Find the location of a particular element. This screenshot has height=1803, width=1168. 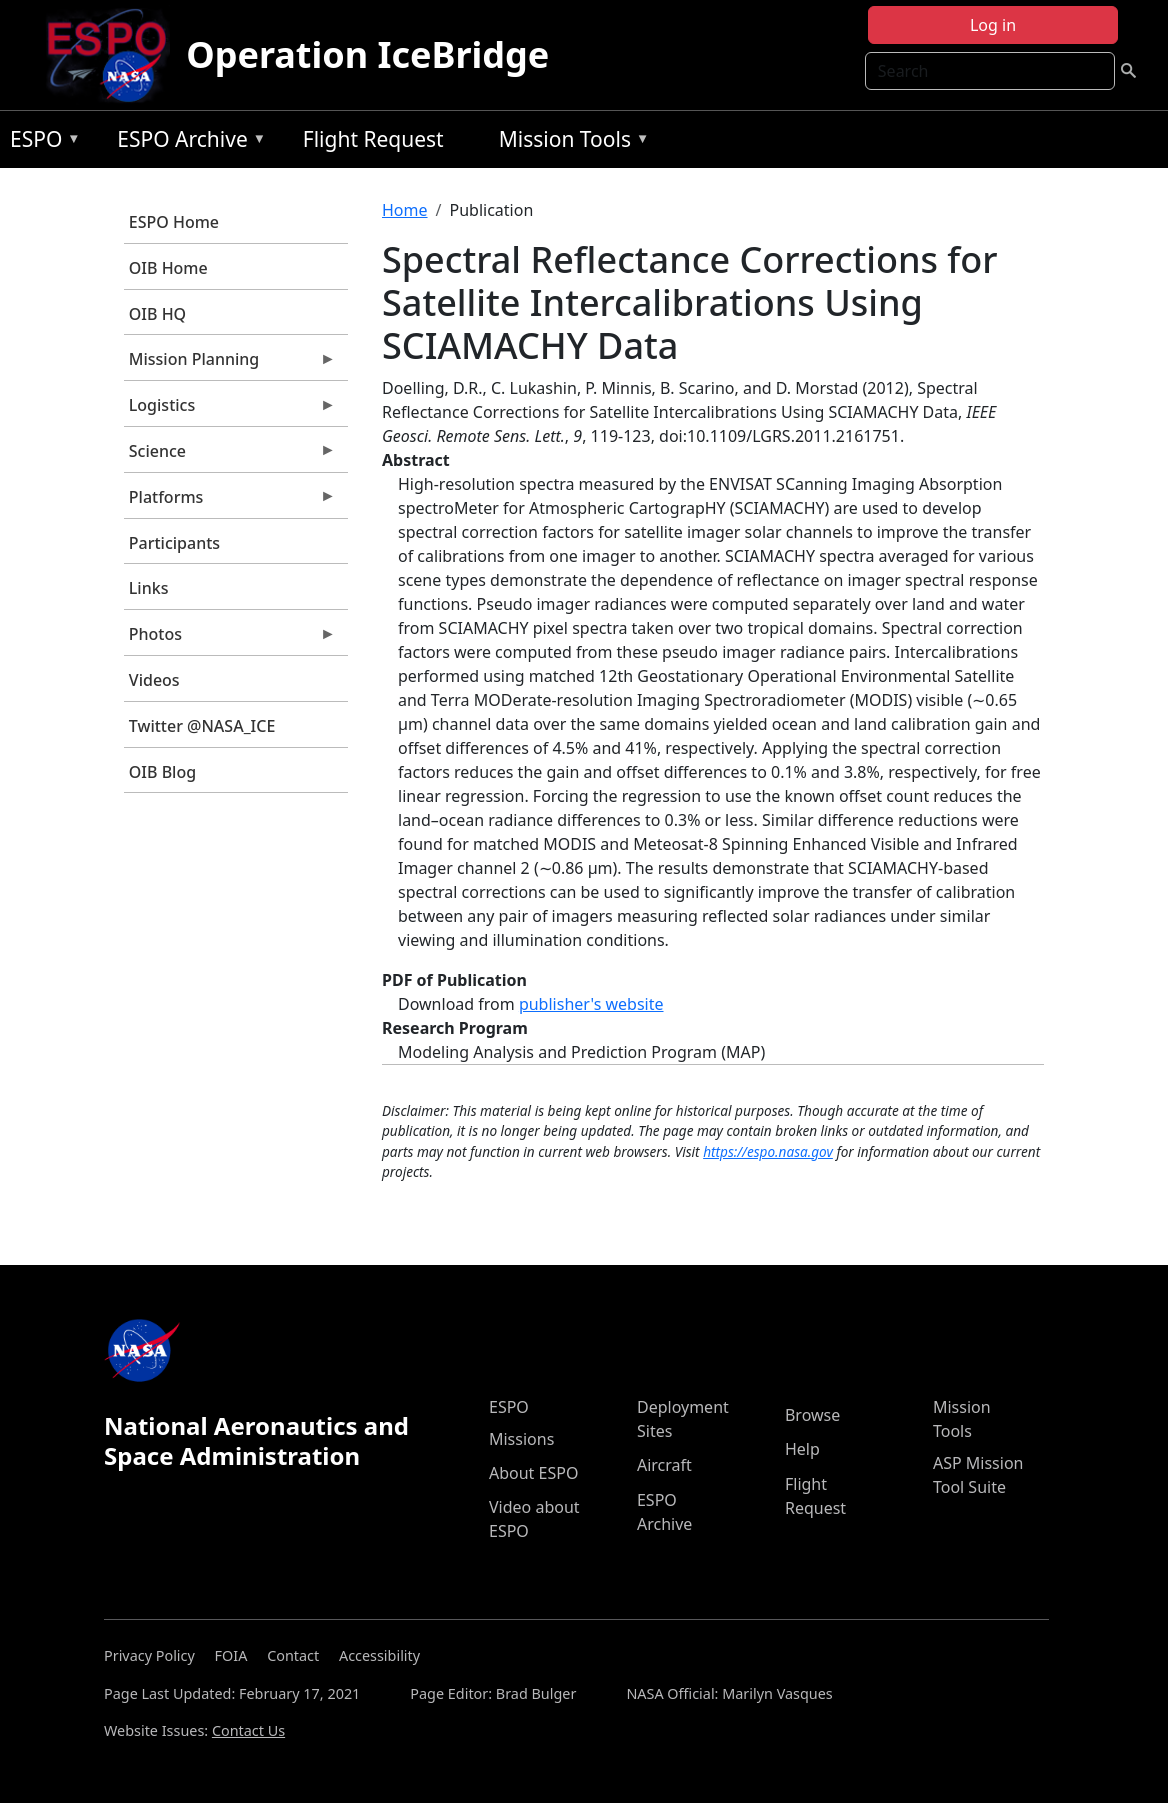

Twitter @NASA_ICE is located at coordinates (202, 726).